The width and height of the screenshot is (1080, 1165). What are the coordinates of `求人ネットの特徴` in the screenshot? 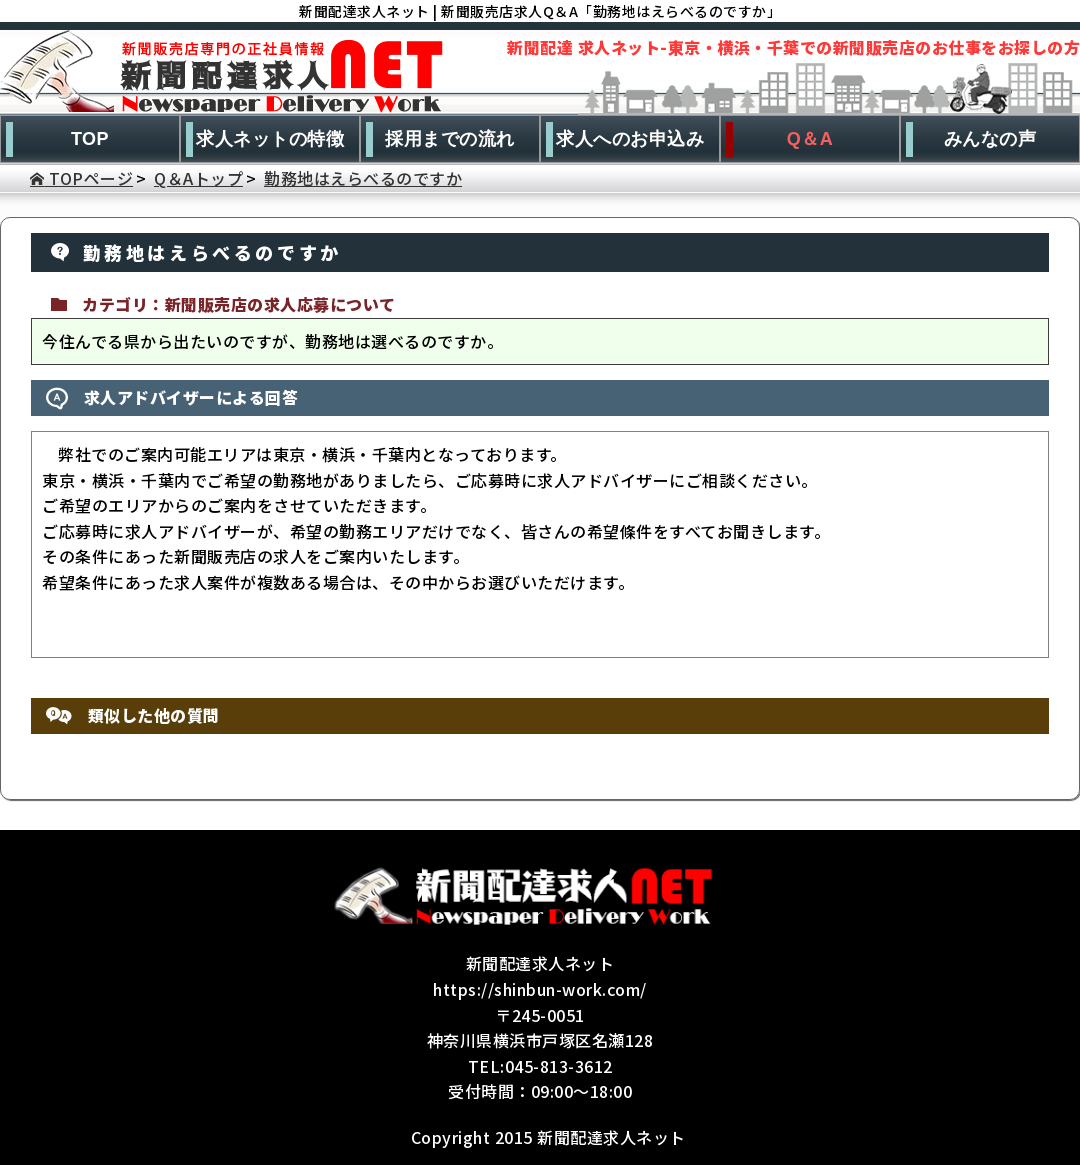 It's located at (270, 139).